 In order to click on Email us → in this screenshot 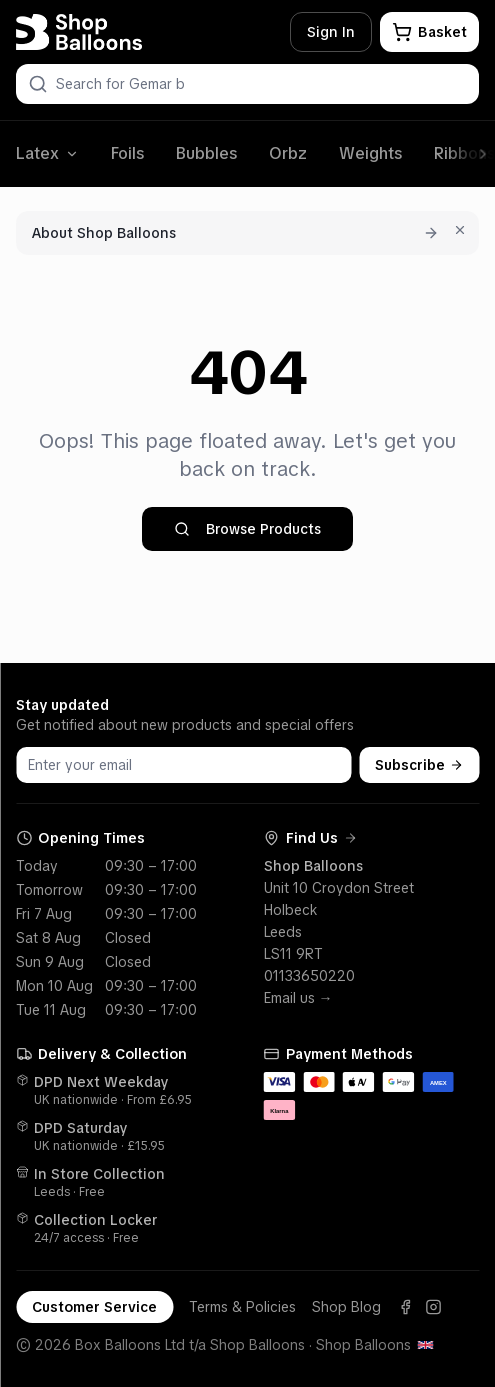, I will do `click(298, 998)`.